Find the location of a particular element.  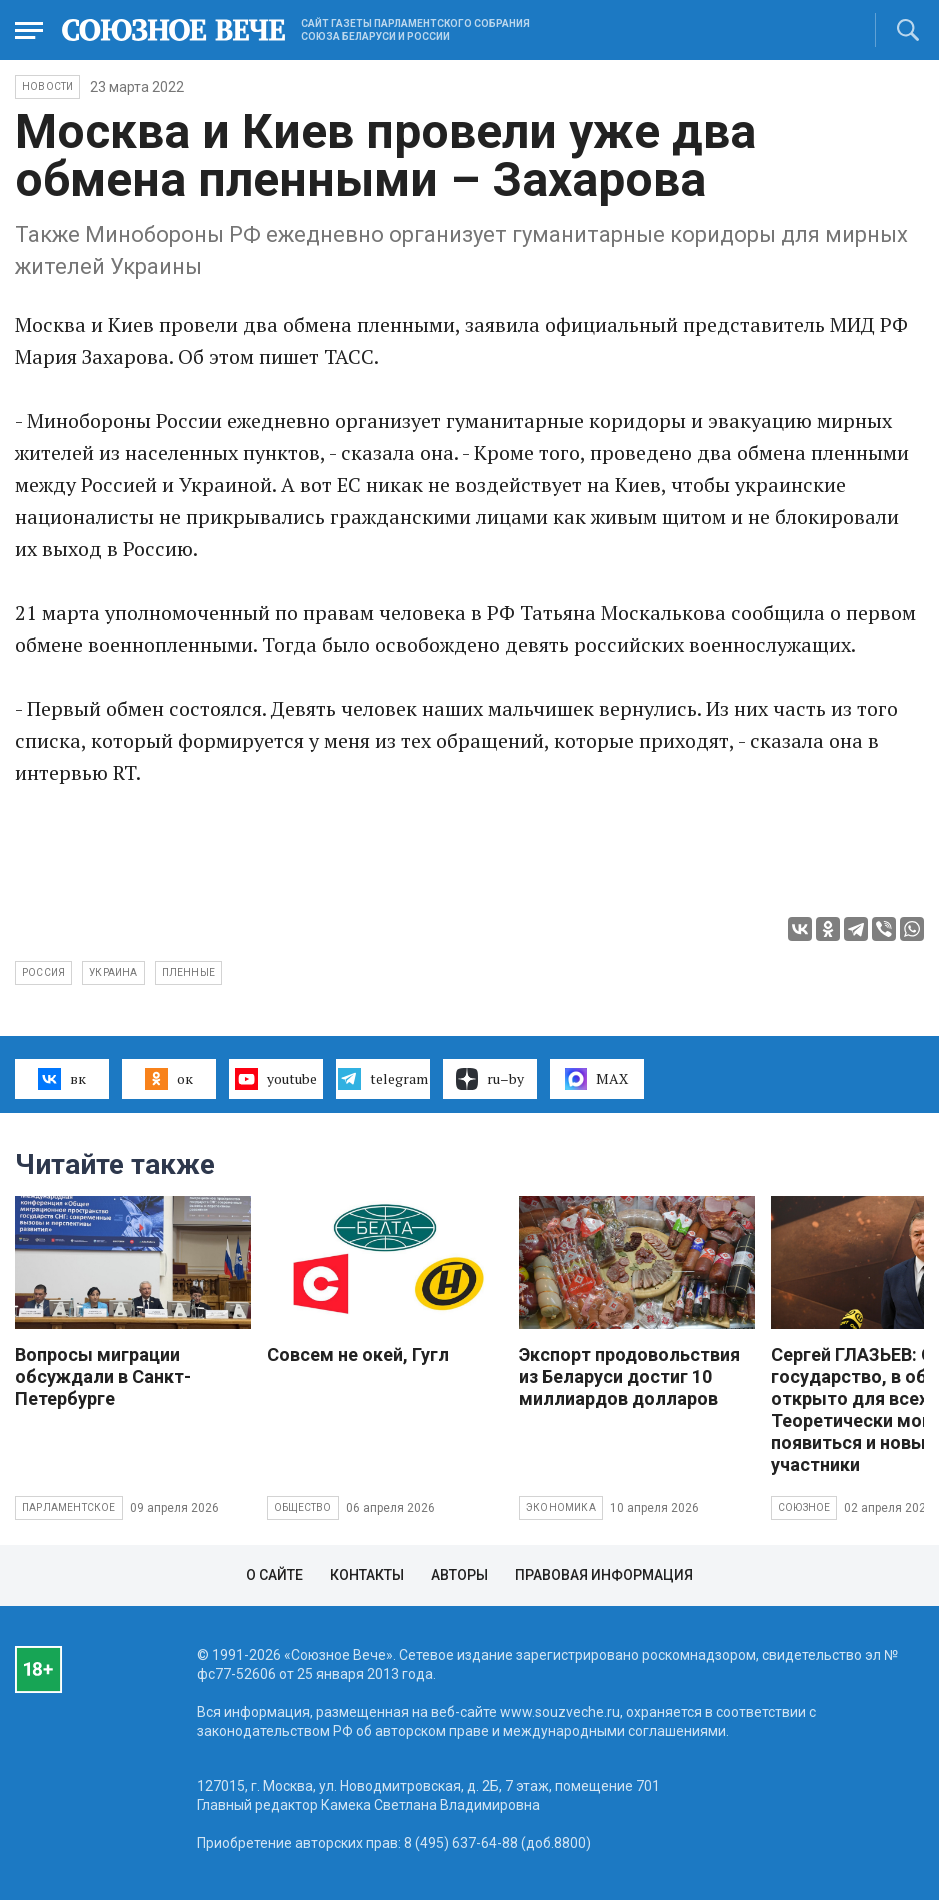

вк is located at coordinates (61, 1079).